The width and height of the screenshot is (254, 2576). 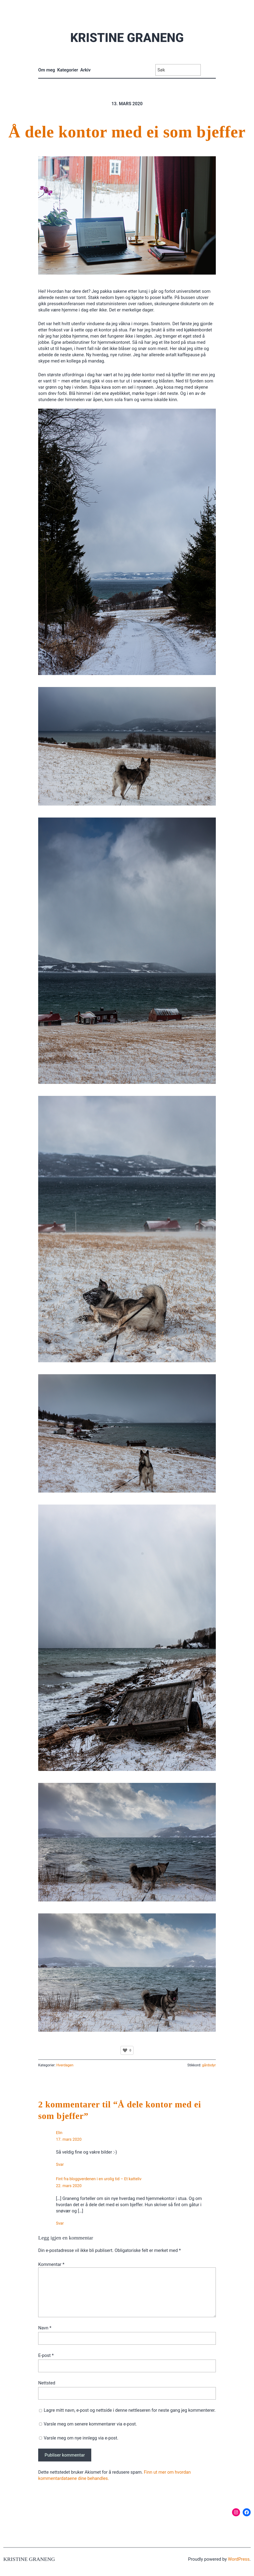 What do you see at coordinates (64, 2065) in the screenshot?
I see `Hverdagen` at bounding box center [64, 2065].